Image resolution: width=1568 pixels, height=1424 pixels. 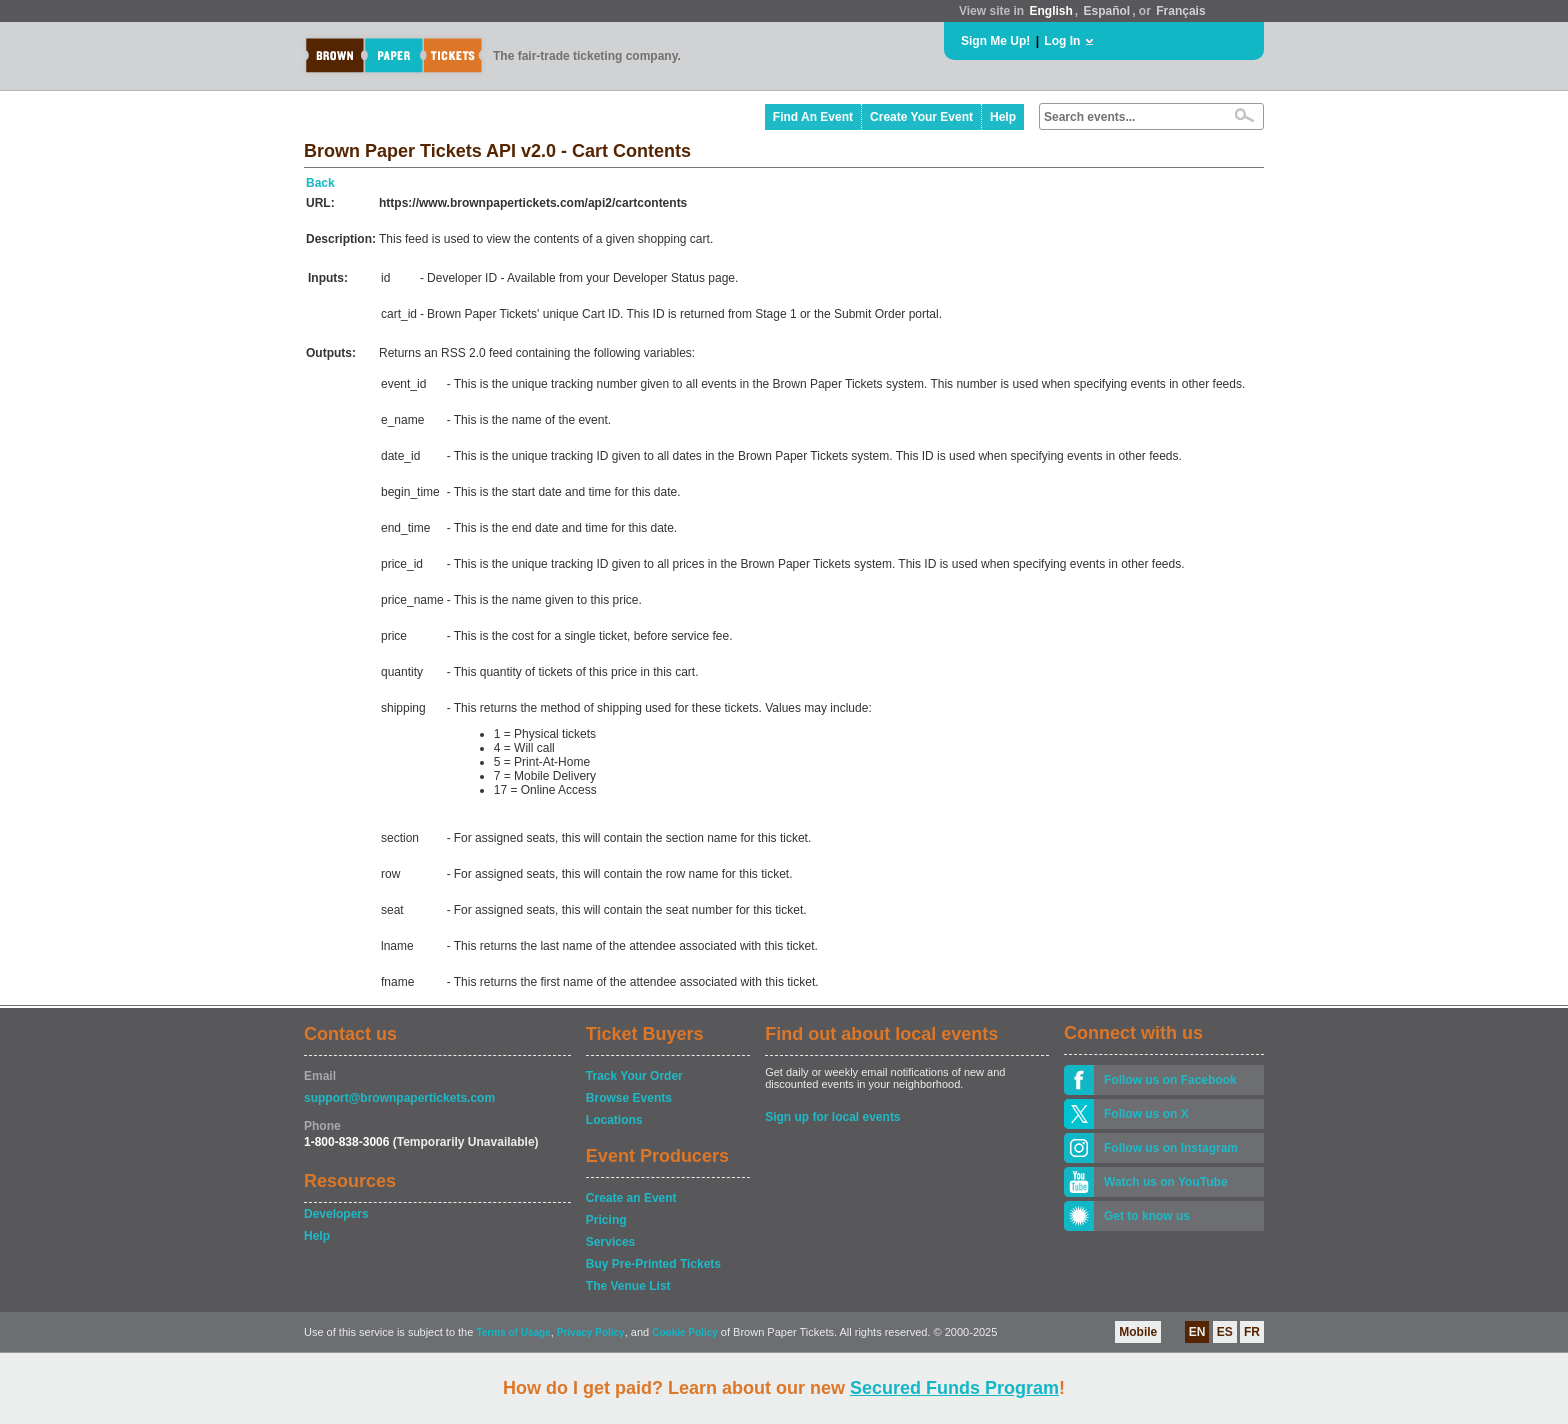 What do you see at coordinates (1252, 1332) in the screenshot?
I see `FR` at bounding box center [1252, 1332].